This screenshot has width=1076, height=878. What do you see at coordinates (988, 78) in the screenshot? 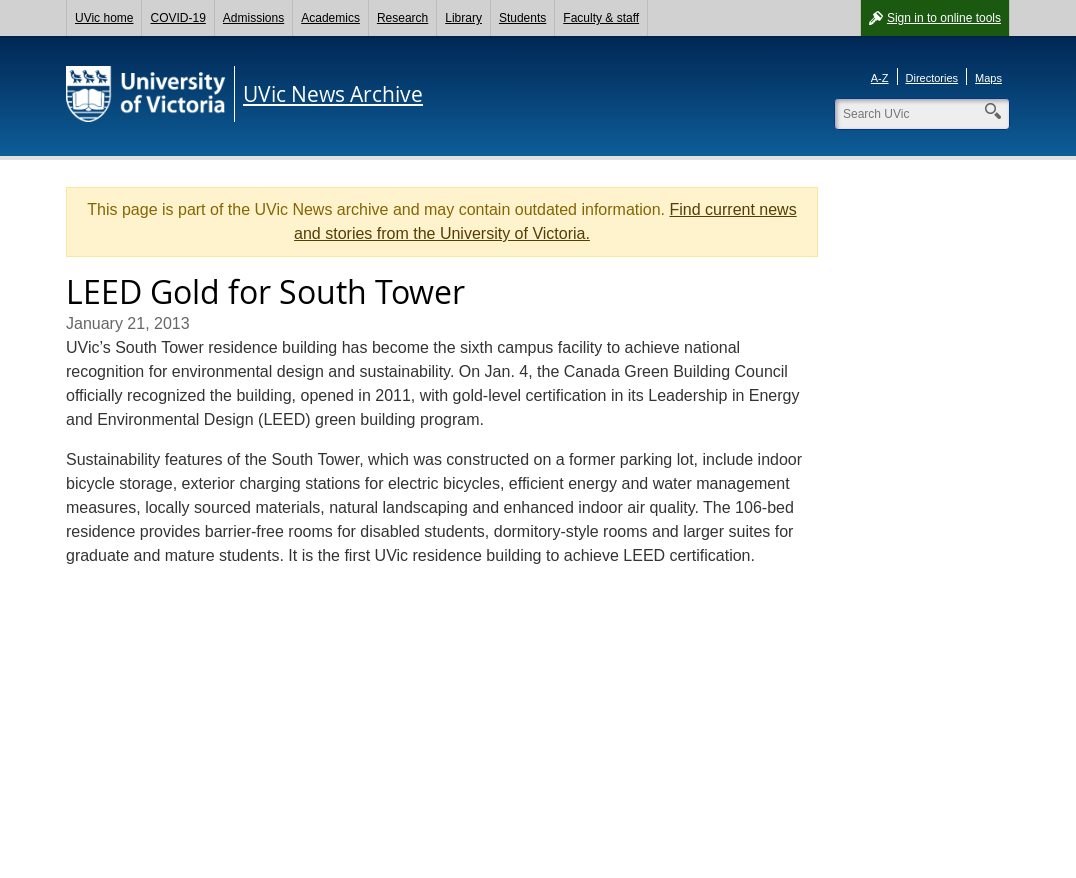
I see `Maps` at bounding box center [988, 78].